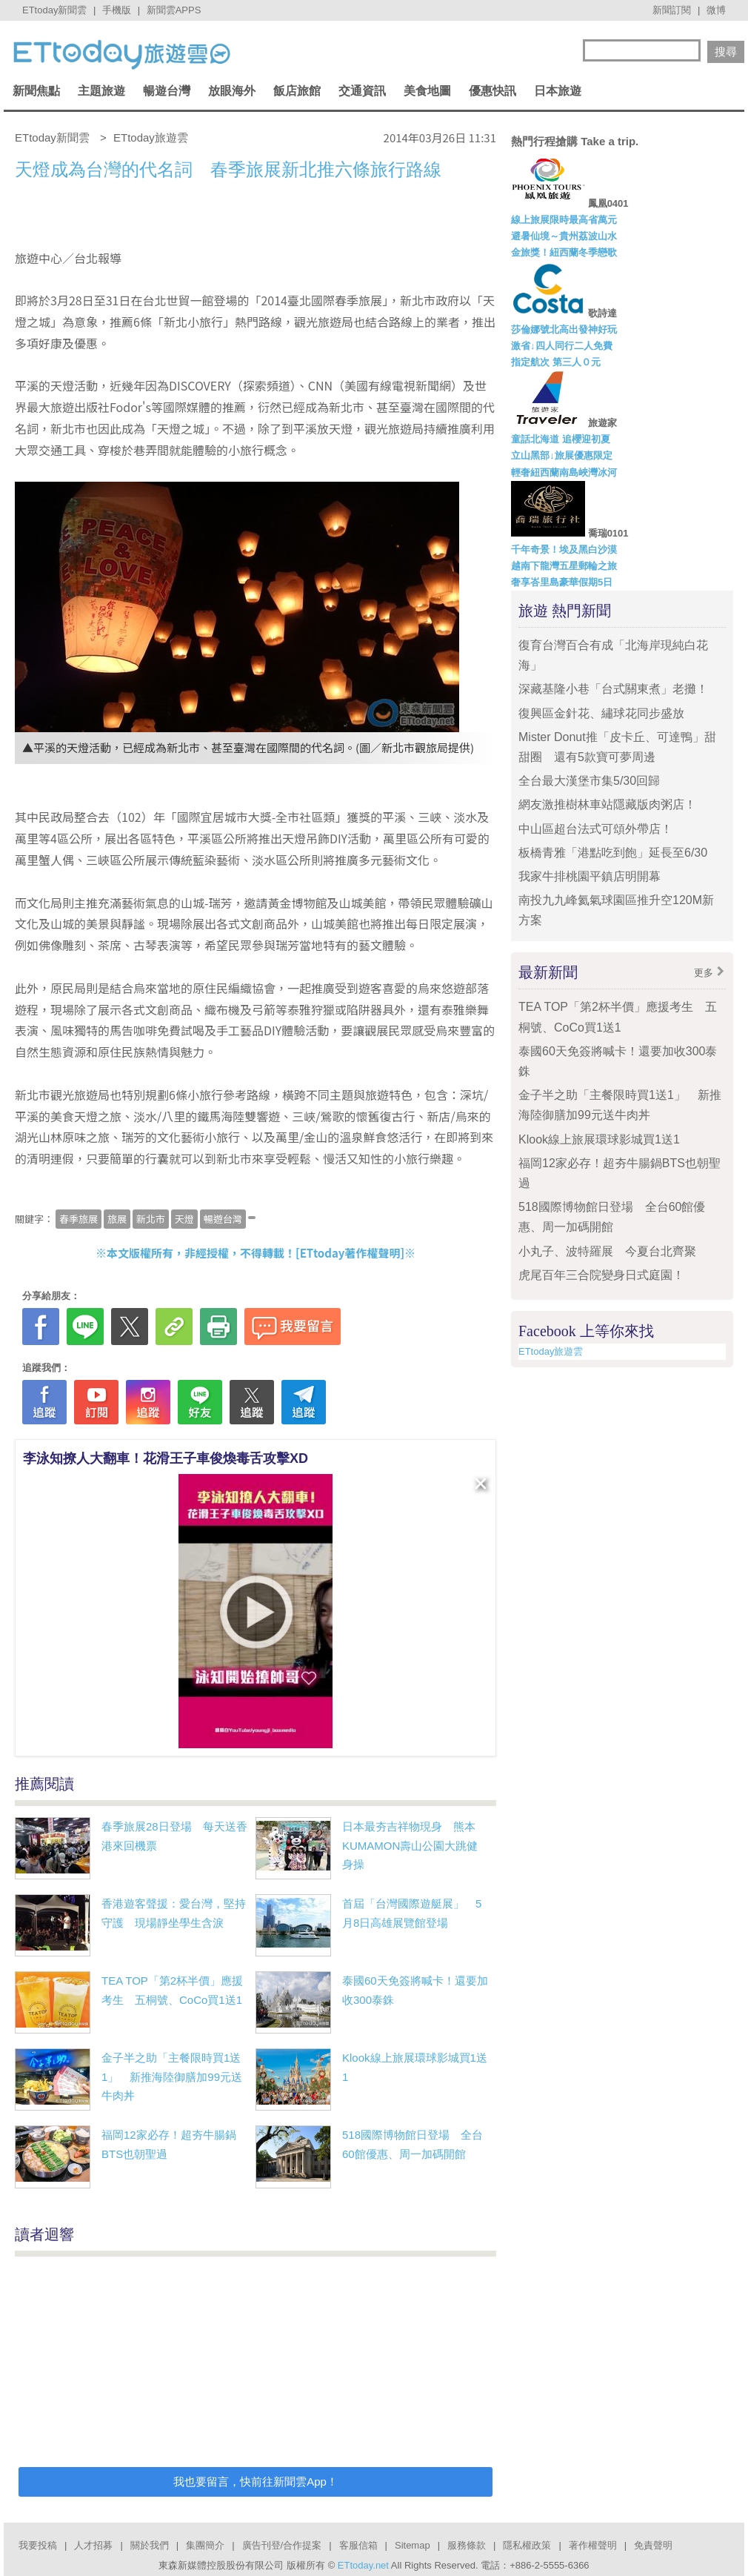 This screenshot has height=2576, width=748. I want to click on 新聞雲APPS, so click(174, 10).